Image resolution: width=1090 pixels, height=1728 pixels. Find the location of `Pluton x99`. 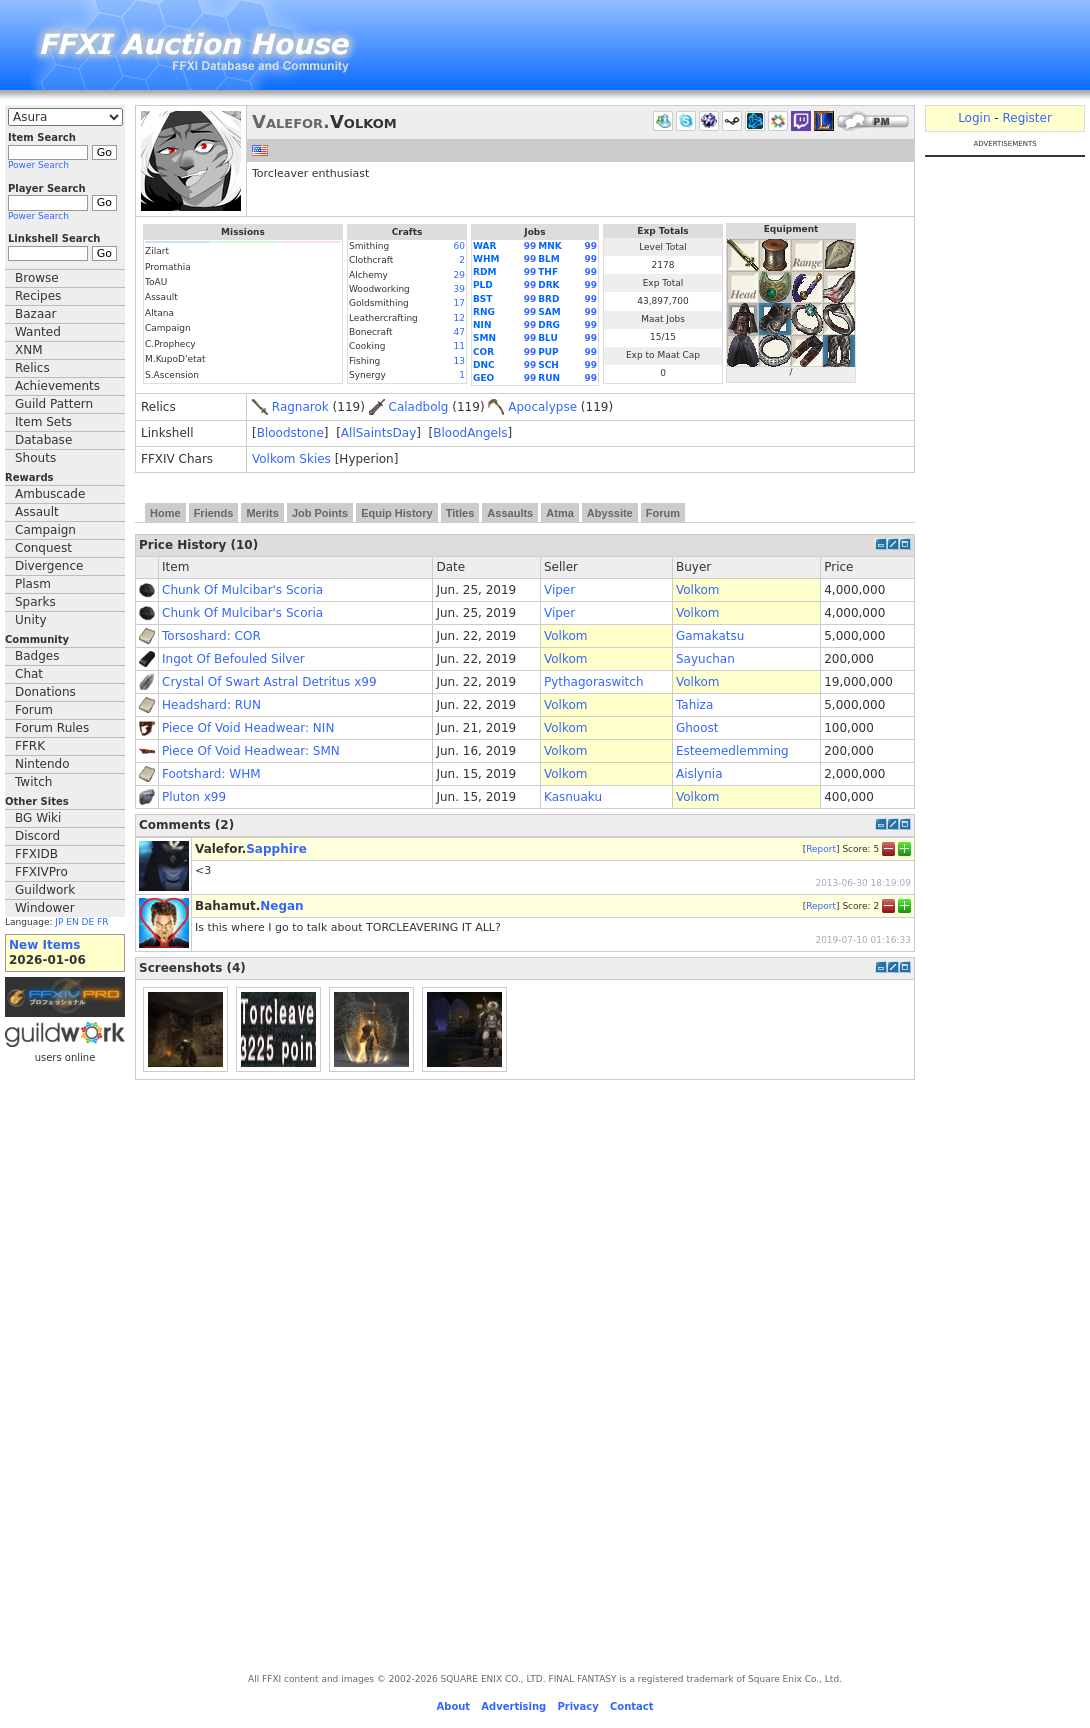

Pluton x99 is located at coordinates (194, 797).